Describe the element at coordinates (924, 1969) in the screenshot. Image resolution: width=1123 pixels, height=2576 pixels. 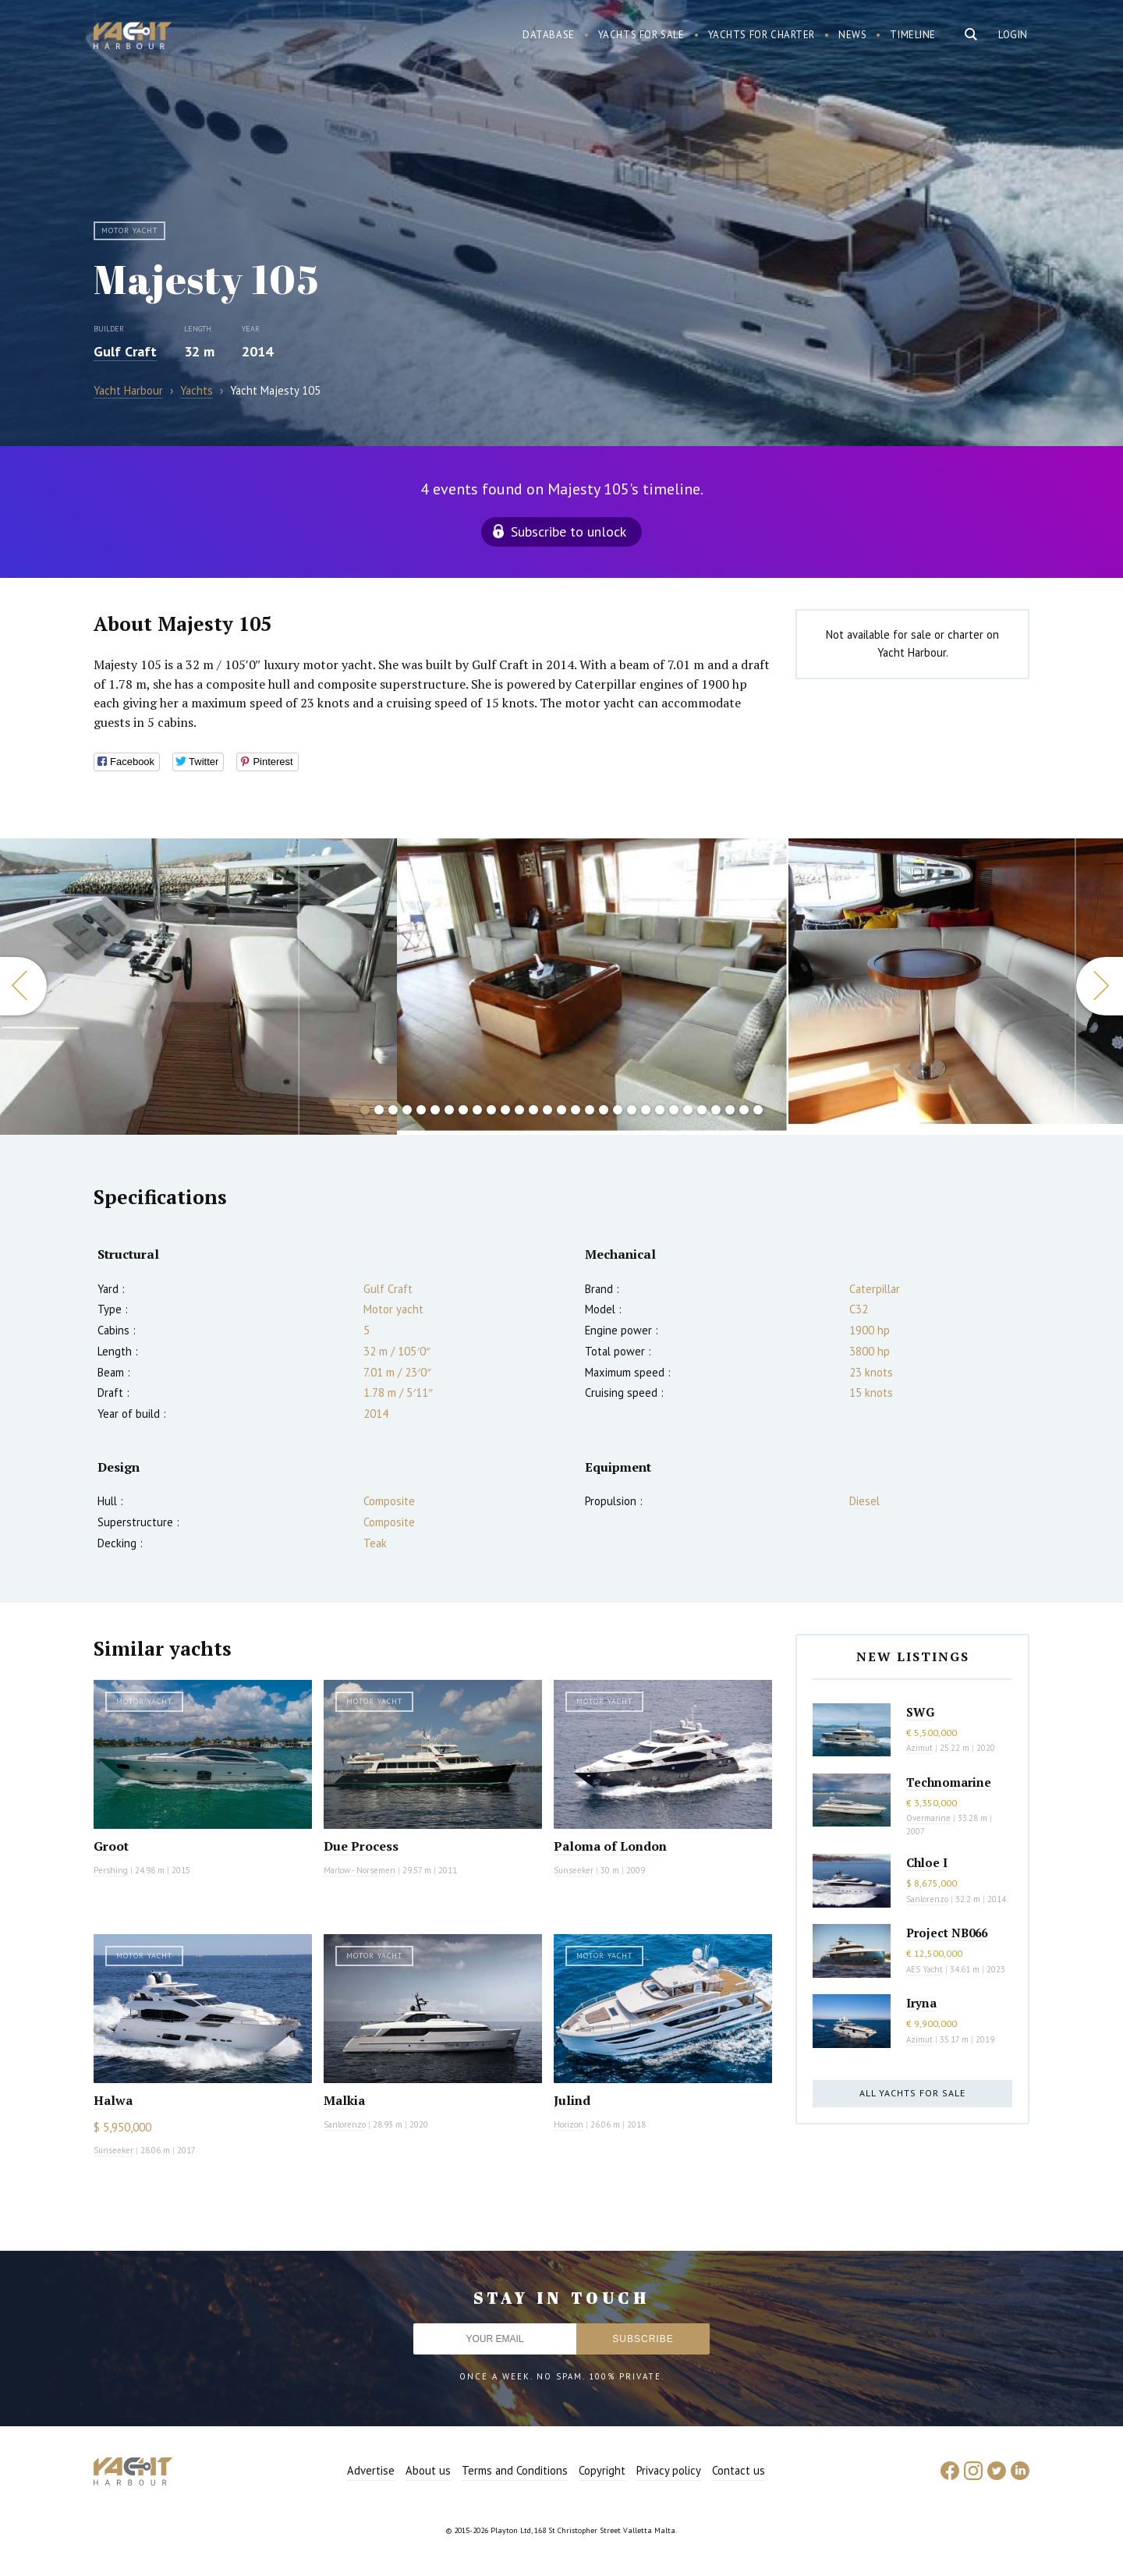
I see `AES Yacht` at that location.